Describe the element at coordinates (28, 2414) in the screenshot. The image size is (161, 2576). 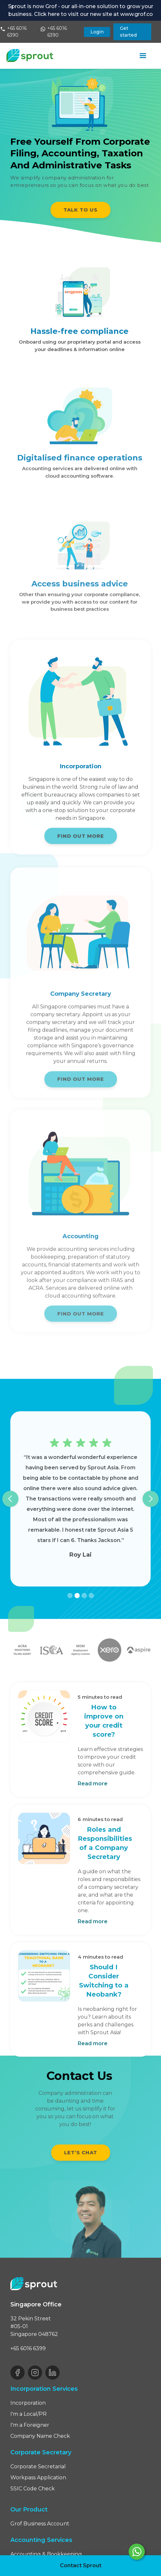
I see `I'm a Local/PR` at that location.